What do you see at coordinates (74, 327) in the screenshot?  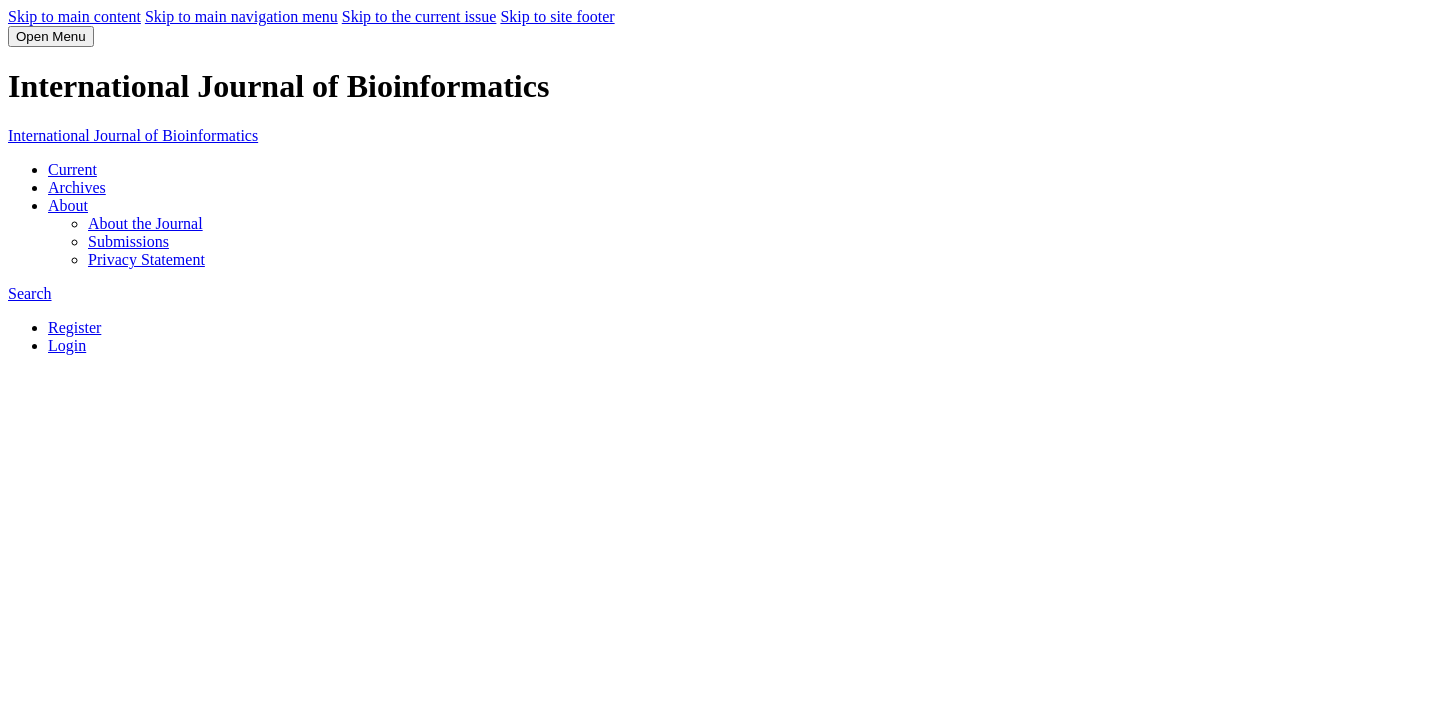 I see `Register` at bounding box center [74, 327].